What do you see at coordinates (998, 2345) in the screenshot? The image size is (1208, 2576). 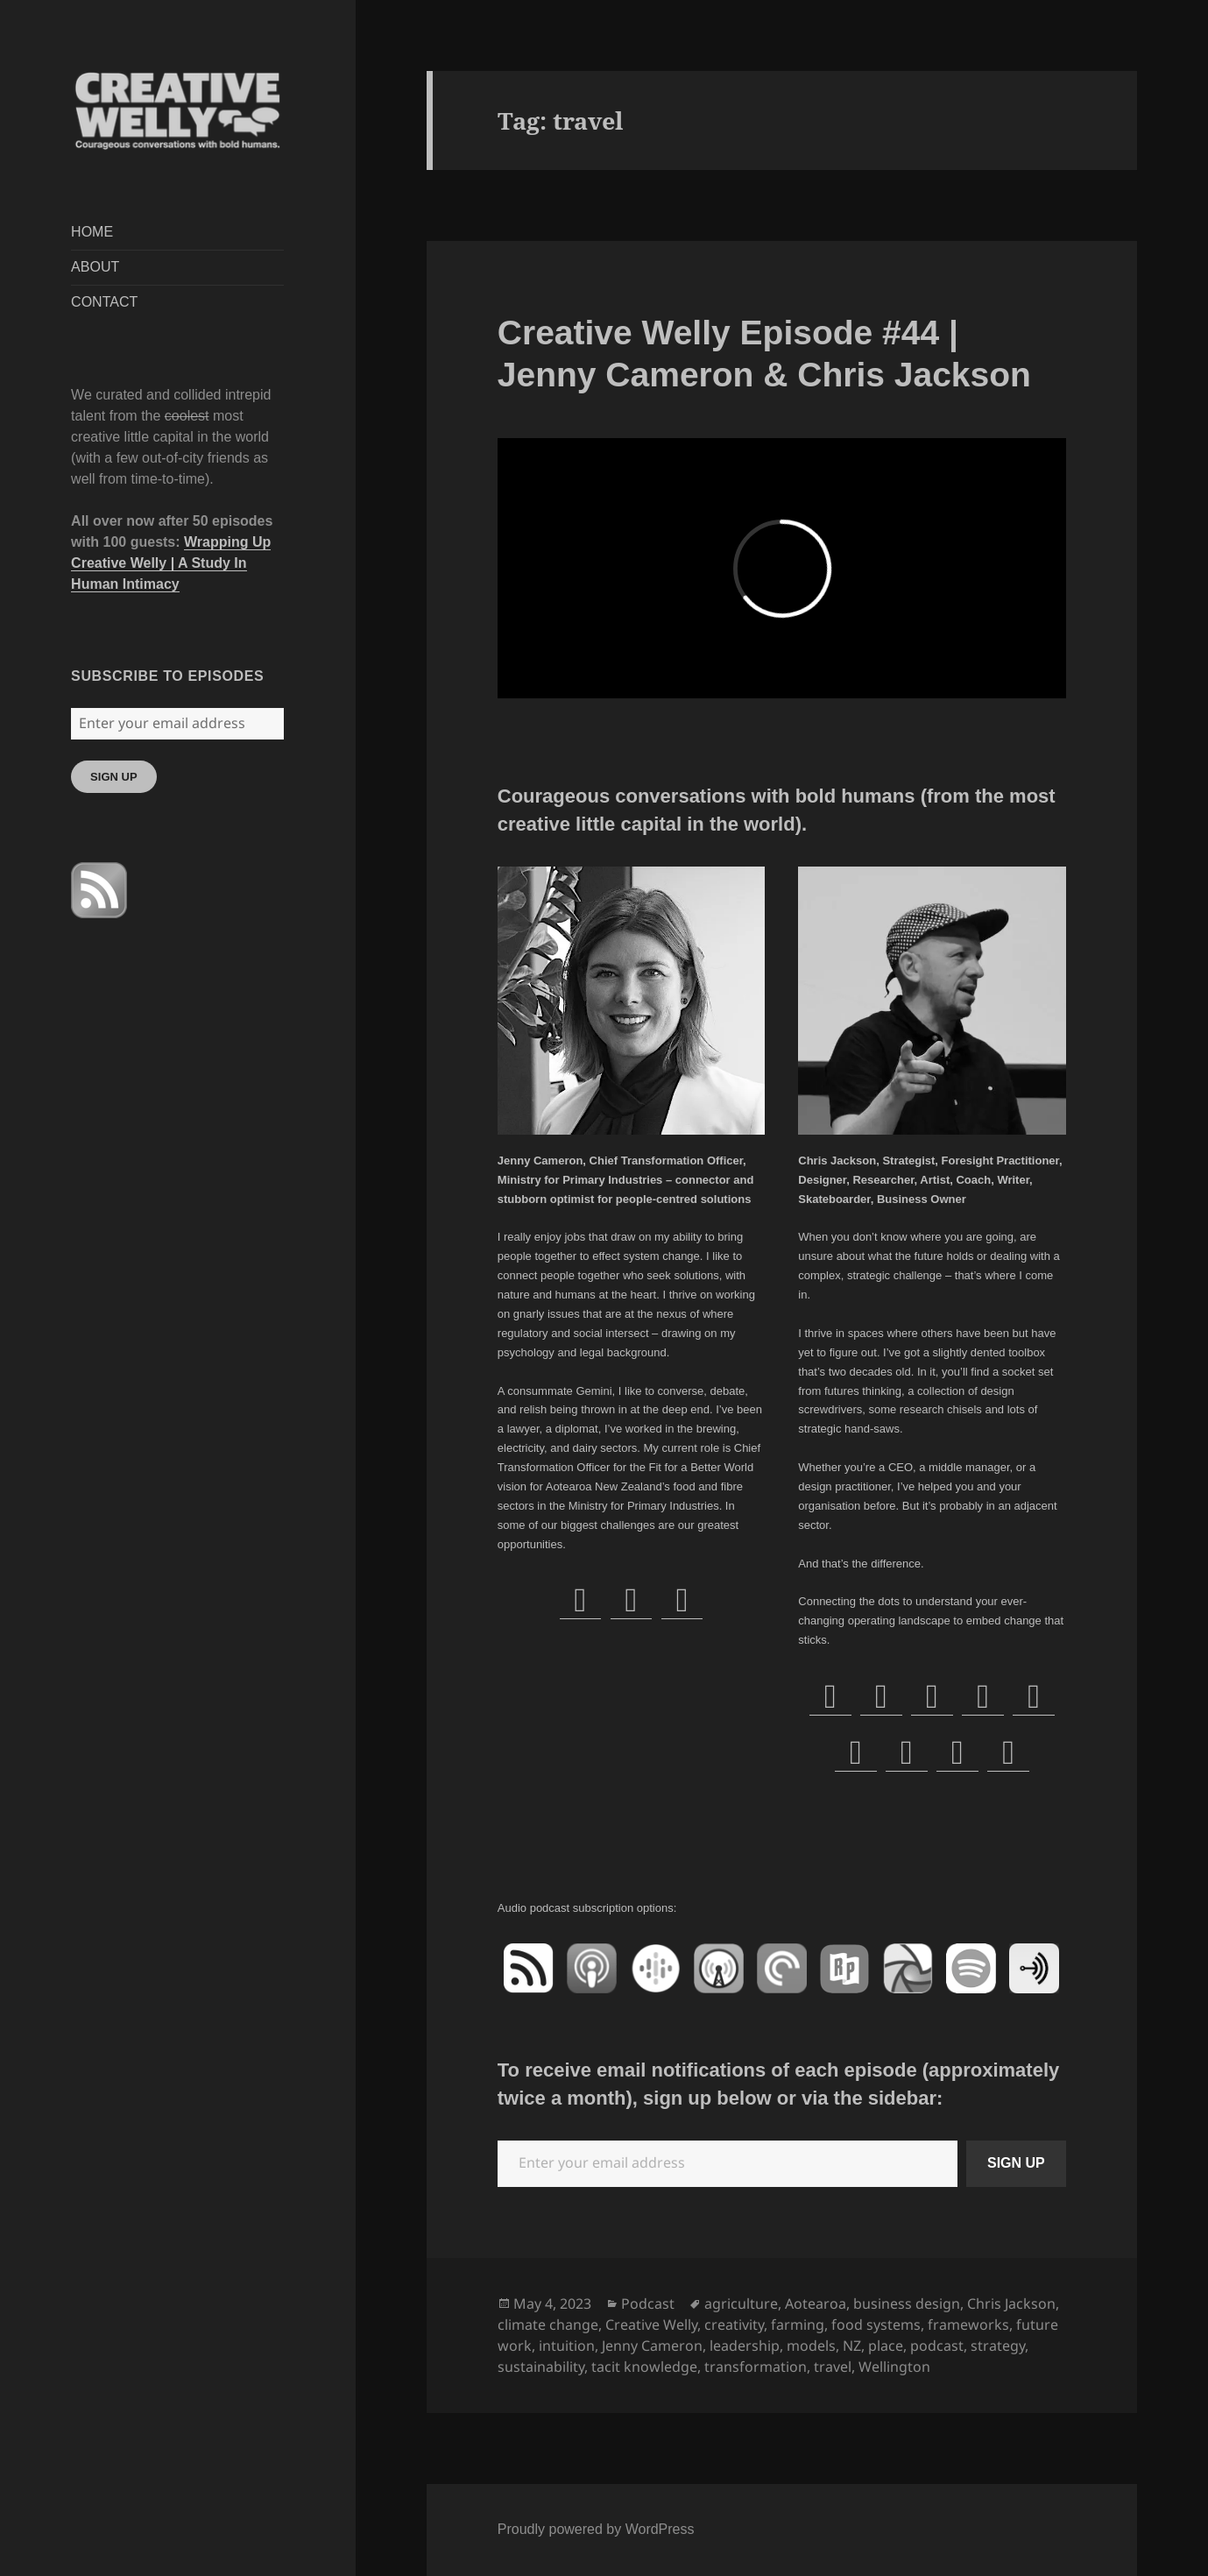 I see `strategy` at bounding box center [998, 2345].